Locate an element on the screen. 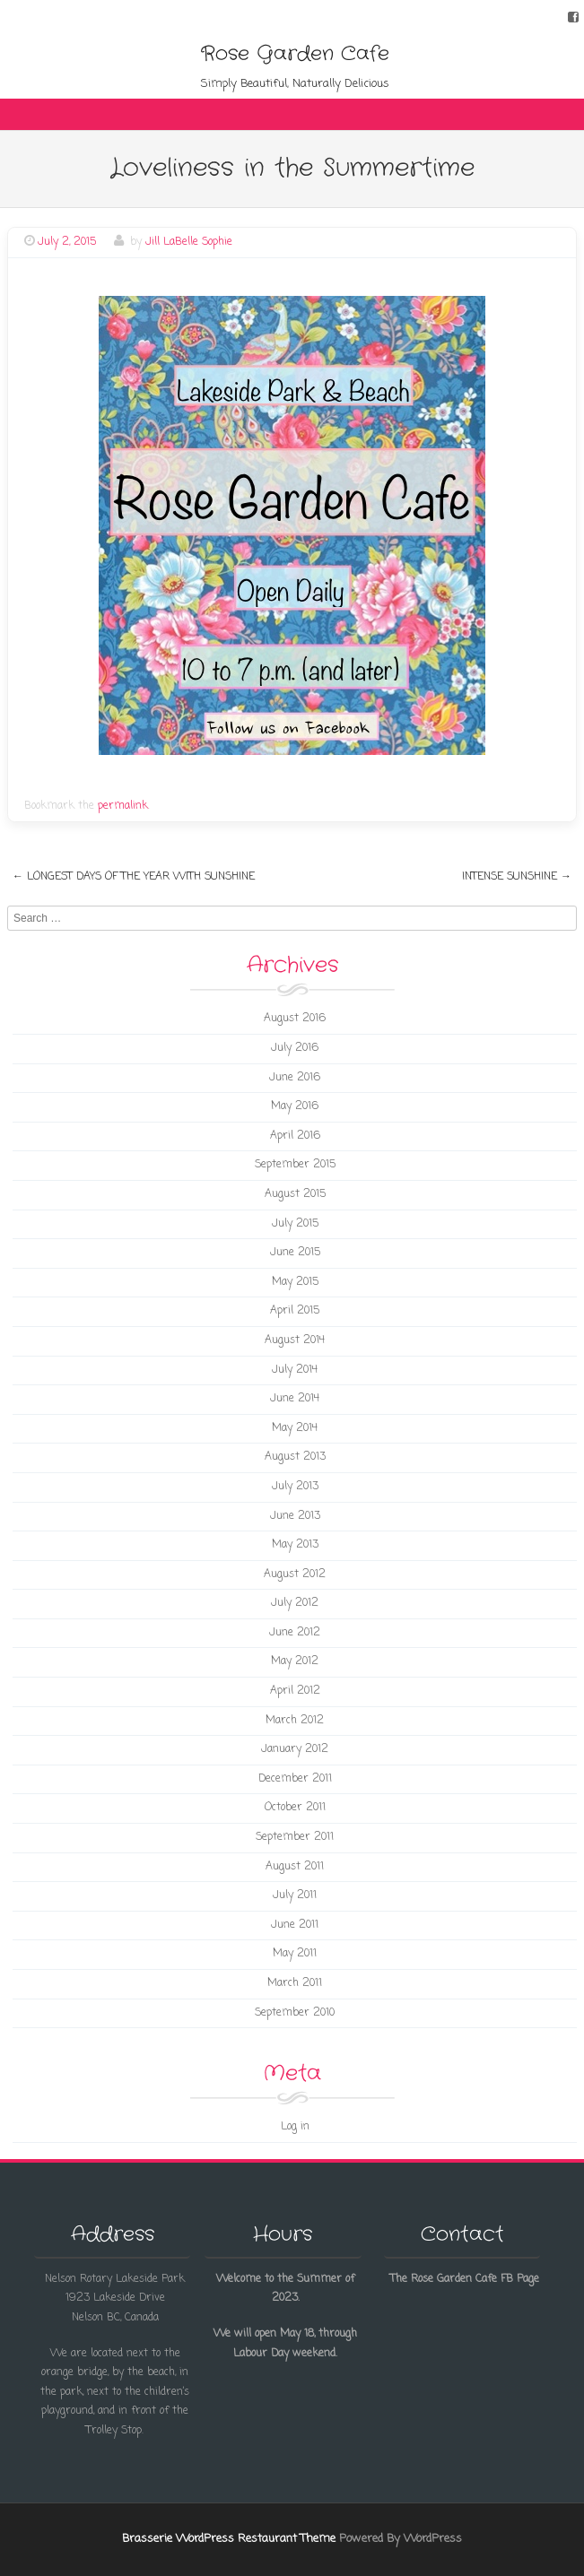  May 2016 is located at coordinates (294, 1106).